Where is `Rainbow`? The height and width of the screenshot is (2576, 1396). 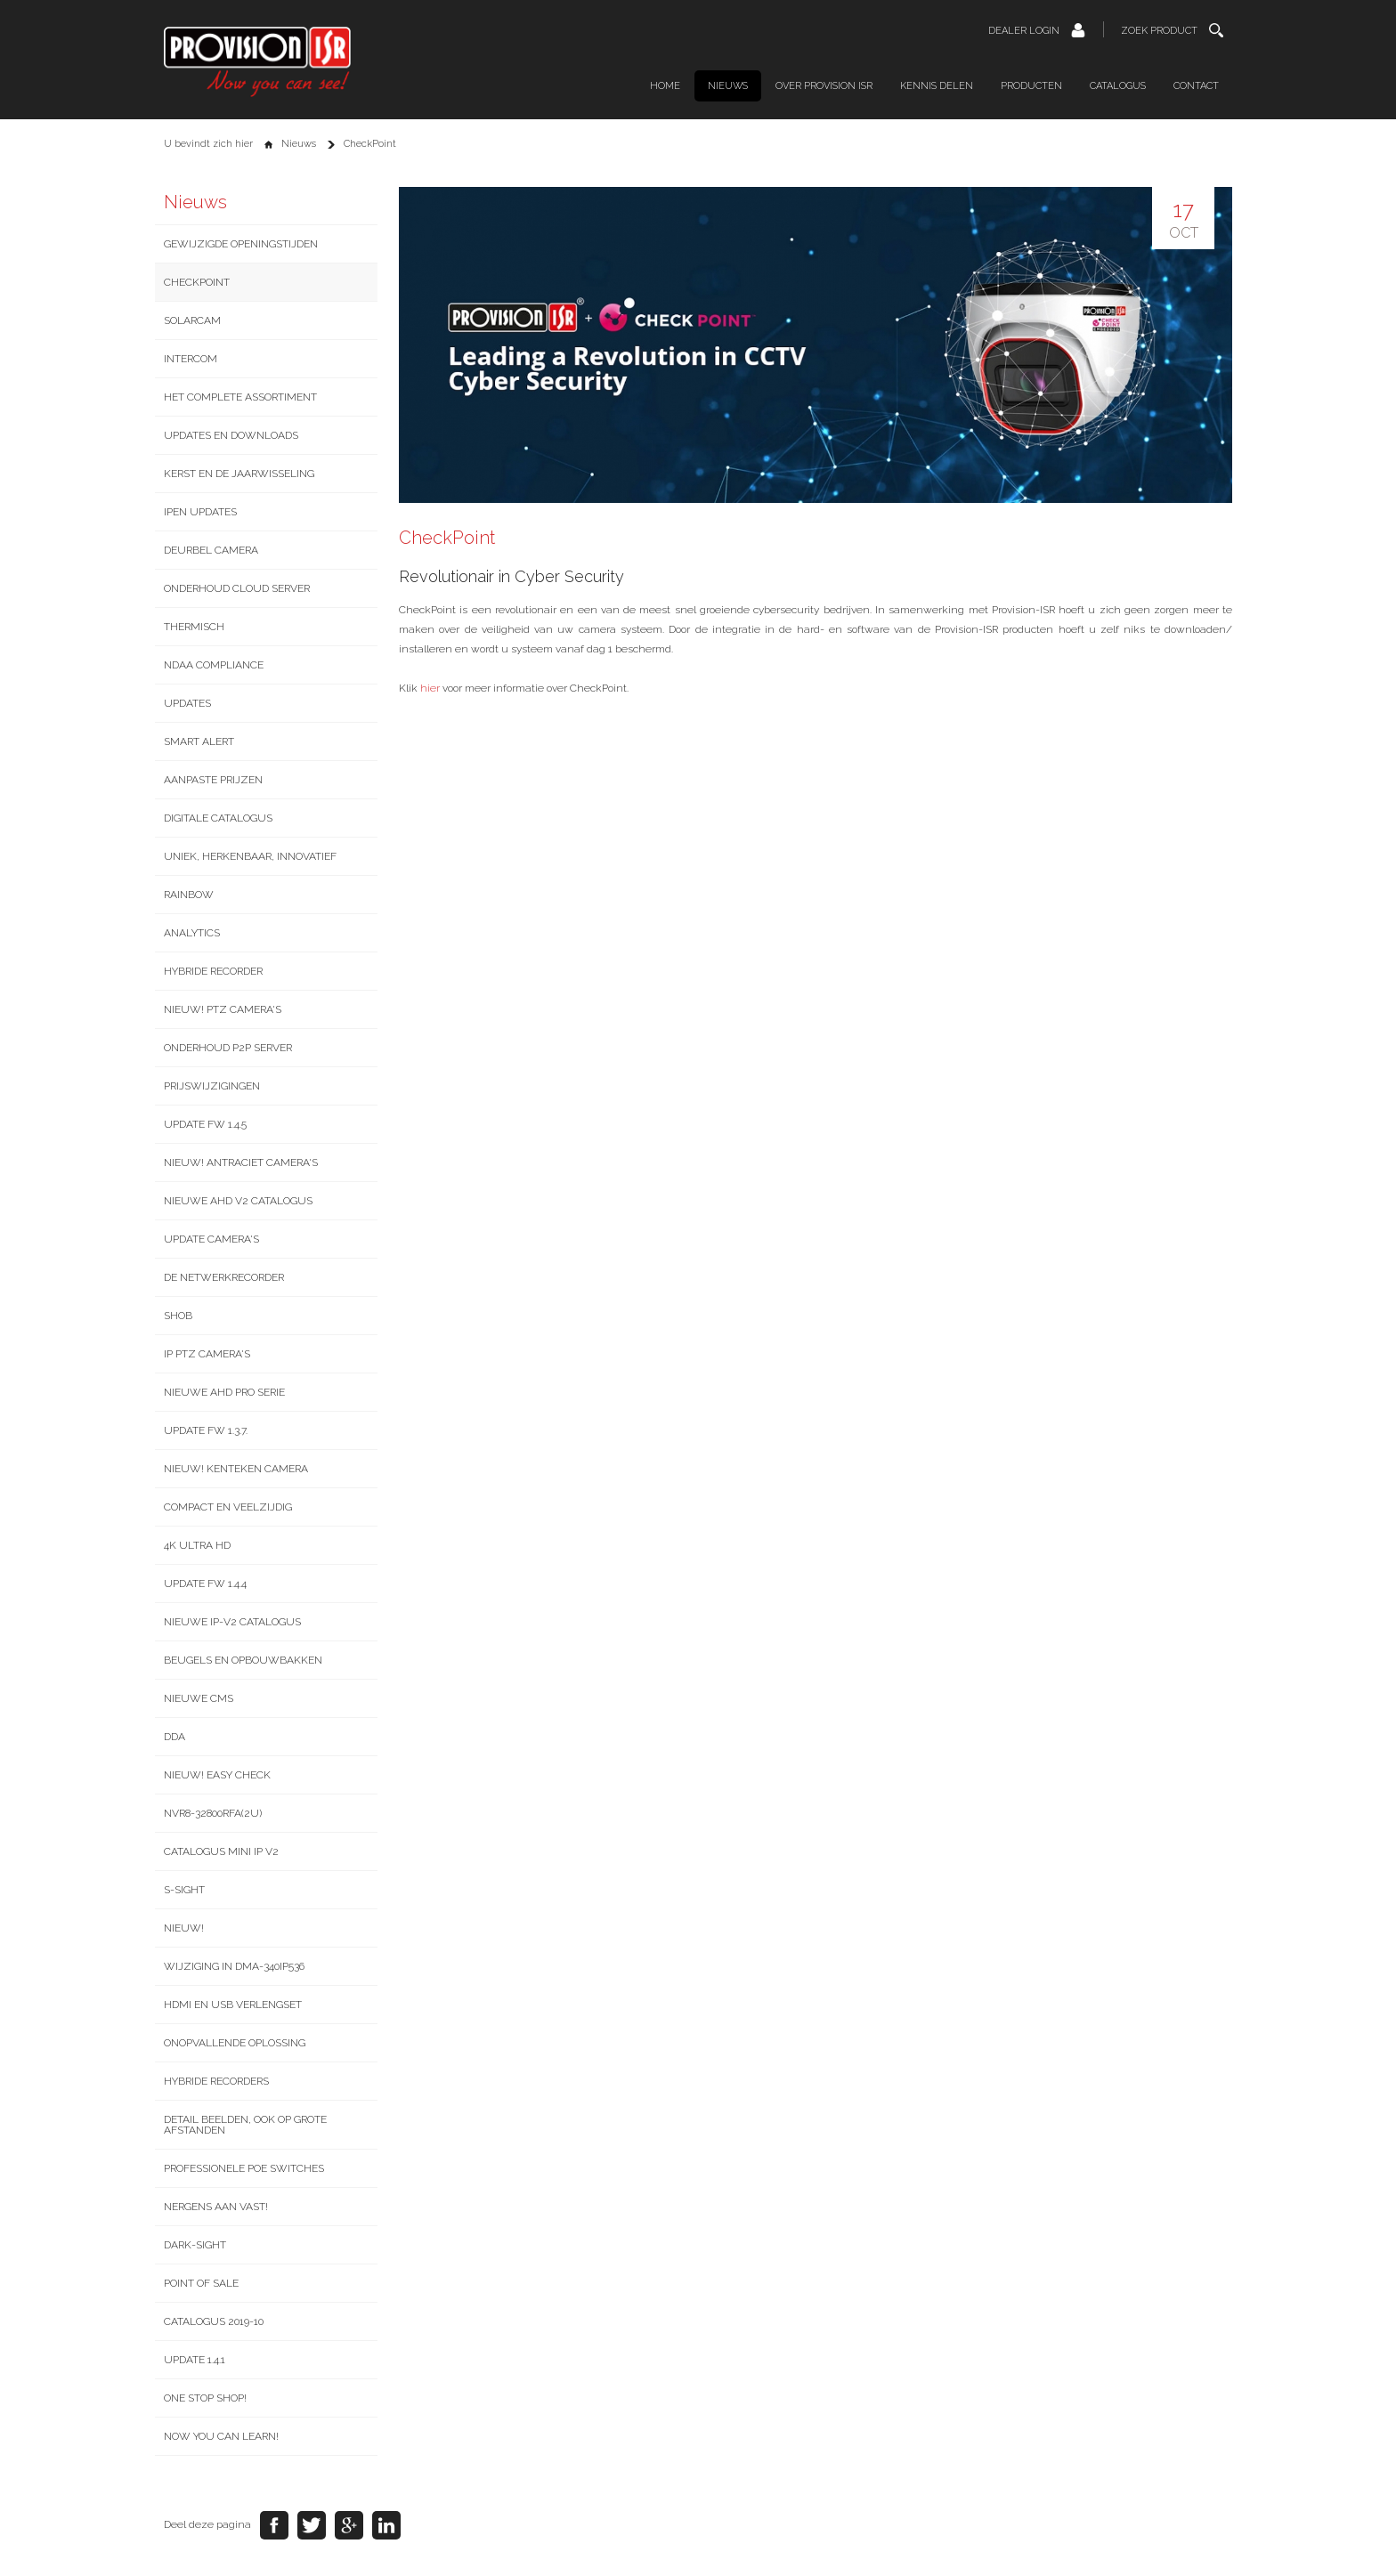 Rainbow is located at coordinates (189, 894).